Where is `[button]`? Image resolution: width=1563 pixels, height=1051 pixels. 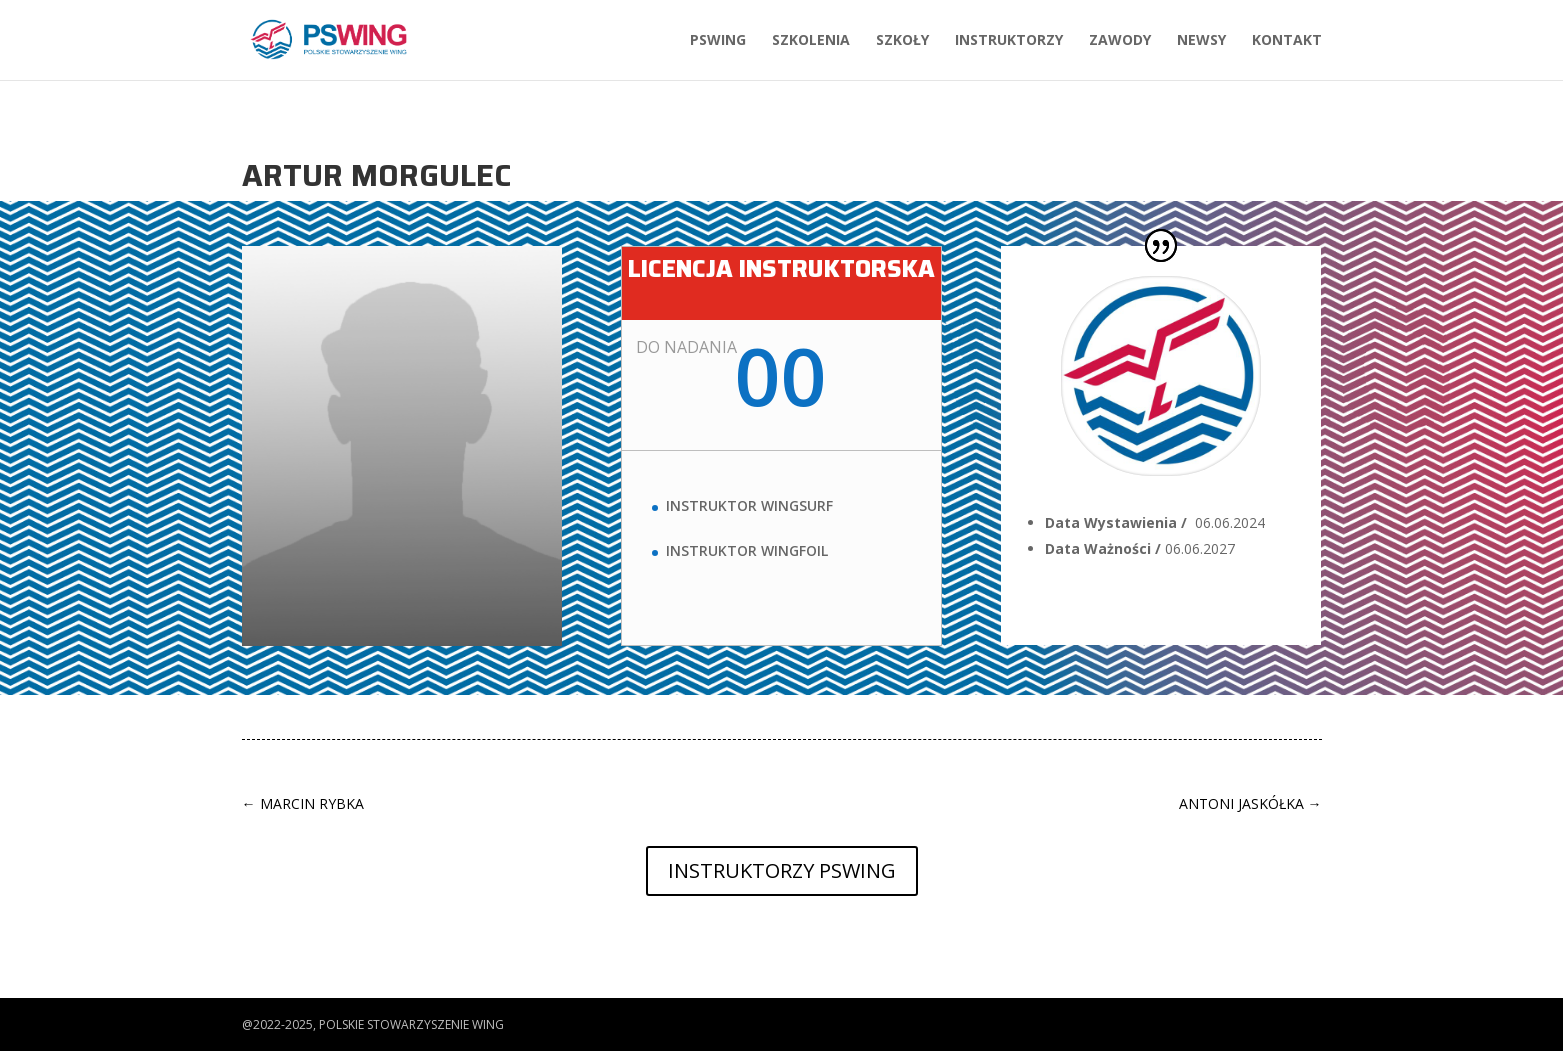
[button] is located at coordinates (32, 1025).